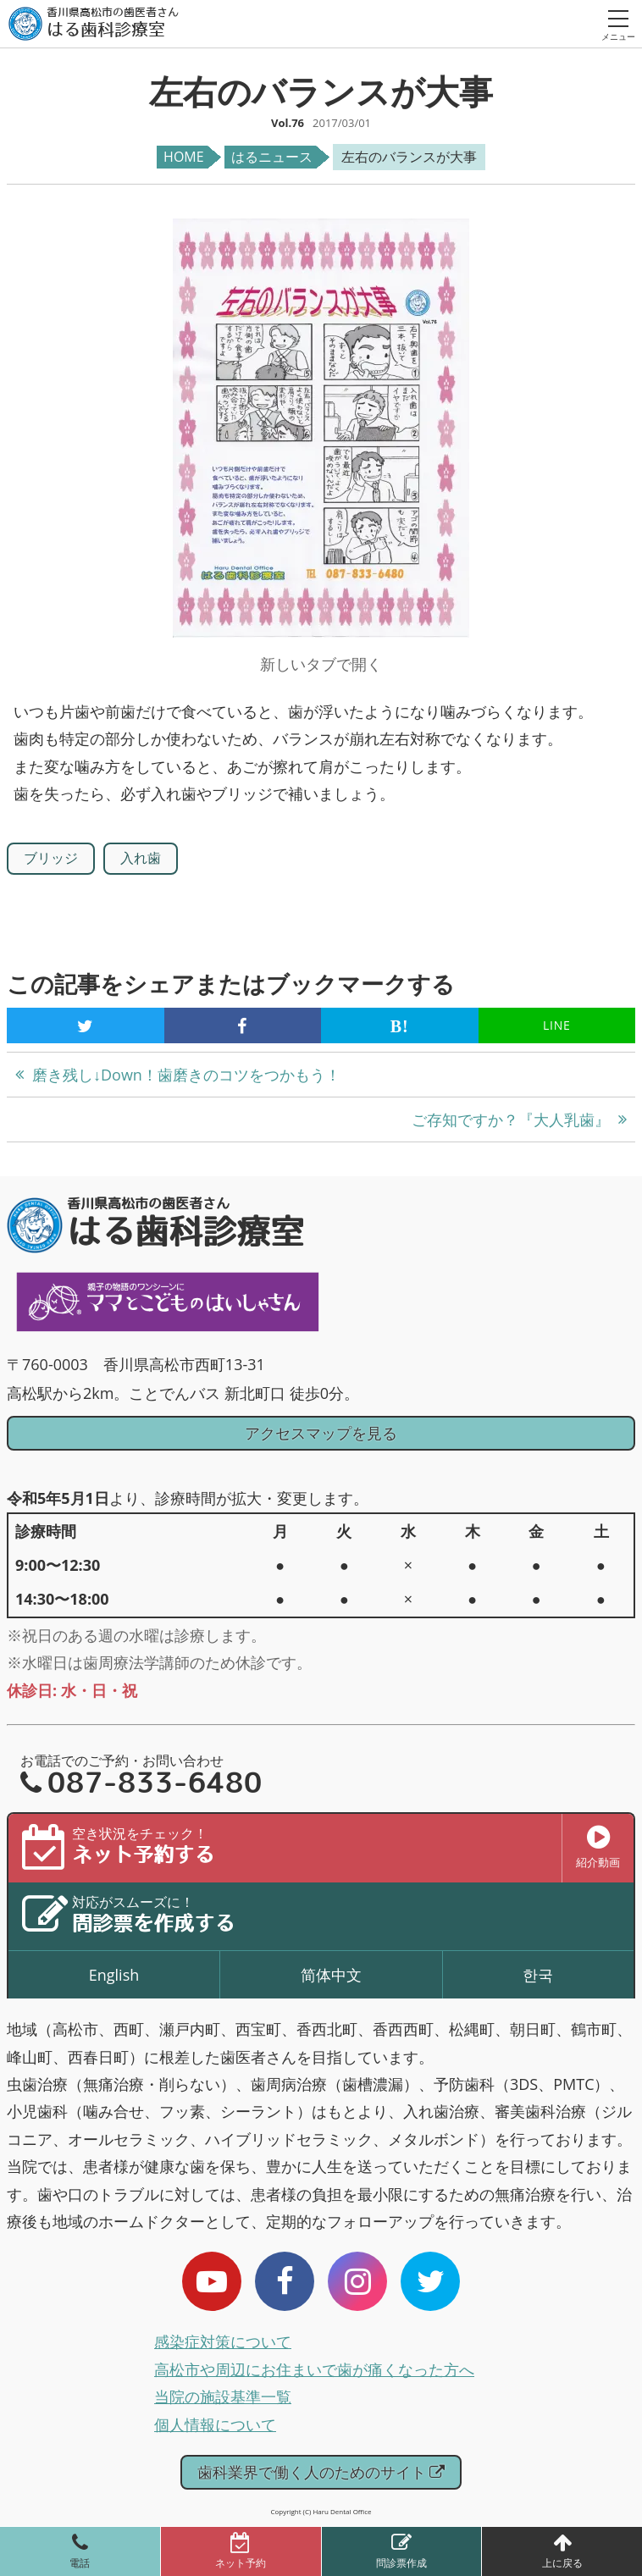 The image size is (642, 2576). Describe the element at coordinates (321, 1433) in the screenshot. I see `アクセスマップを見る` at that location.